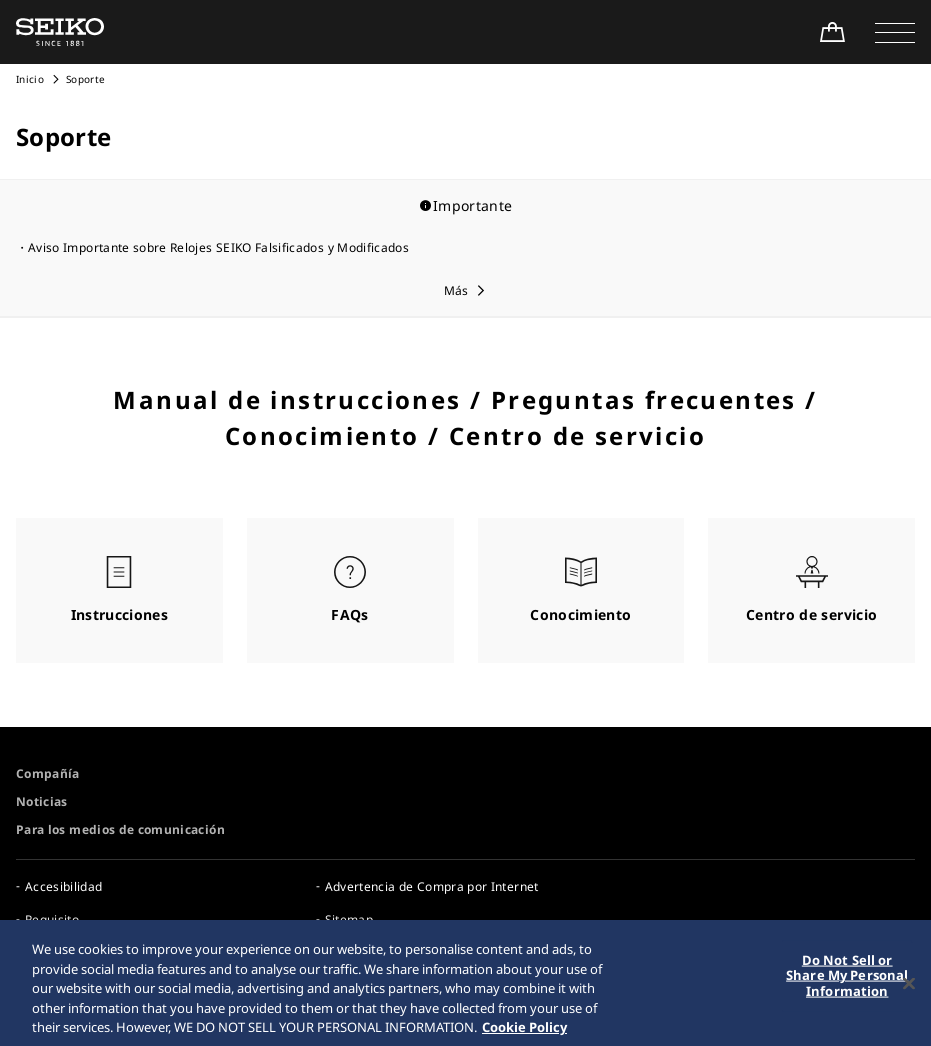 The width and height of the screenshot is (931, 1046). What do you see at coordinates (832, 32) in the screenshot?
I see `[Shop Online]` at bounding box center [832, 32].